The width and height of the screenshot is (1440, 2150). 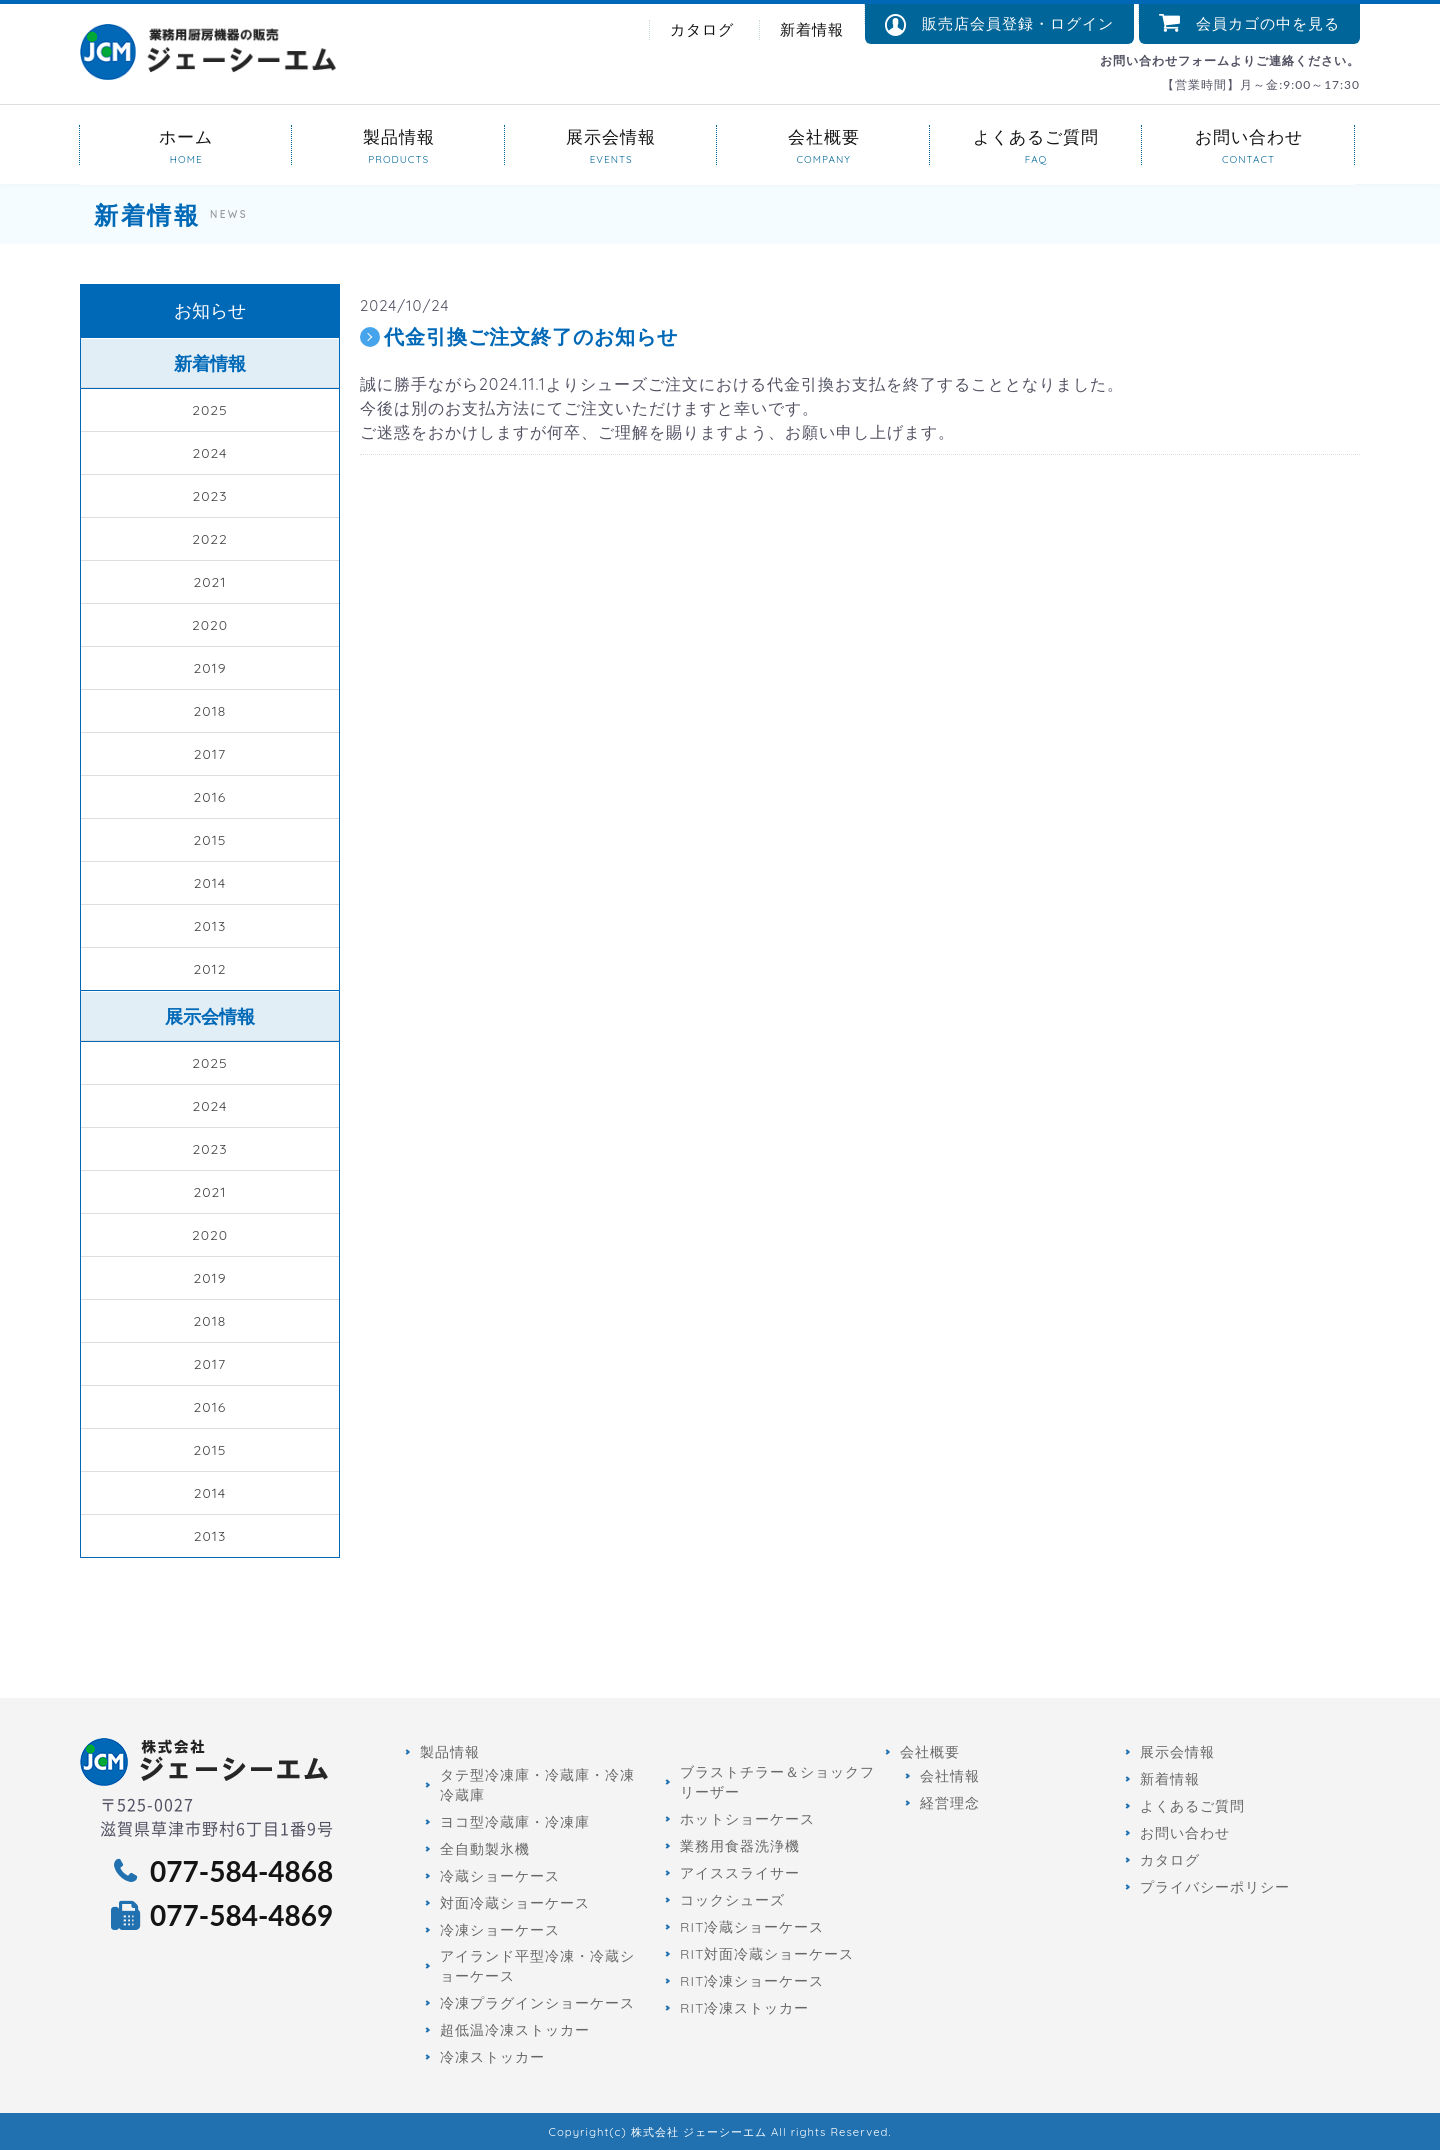 What do you see at coordinates (777, 1782) in the screenshot?
I see `ブラストチラー＆ショックフリーザー` at bounding box center [777, 1782].